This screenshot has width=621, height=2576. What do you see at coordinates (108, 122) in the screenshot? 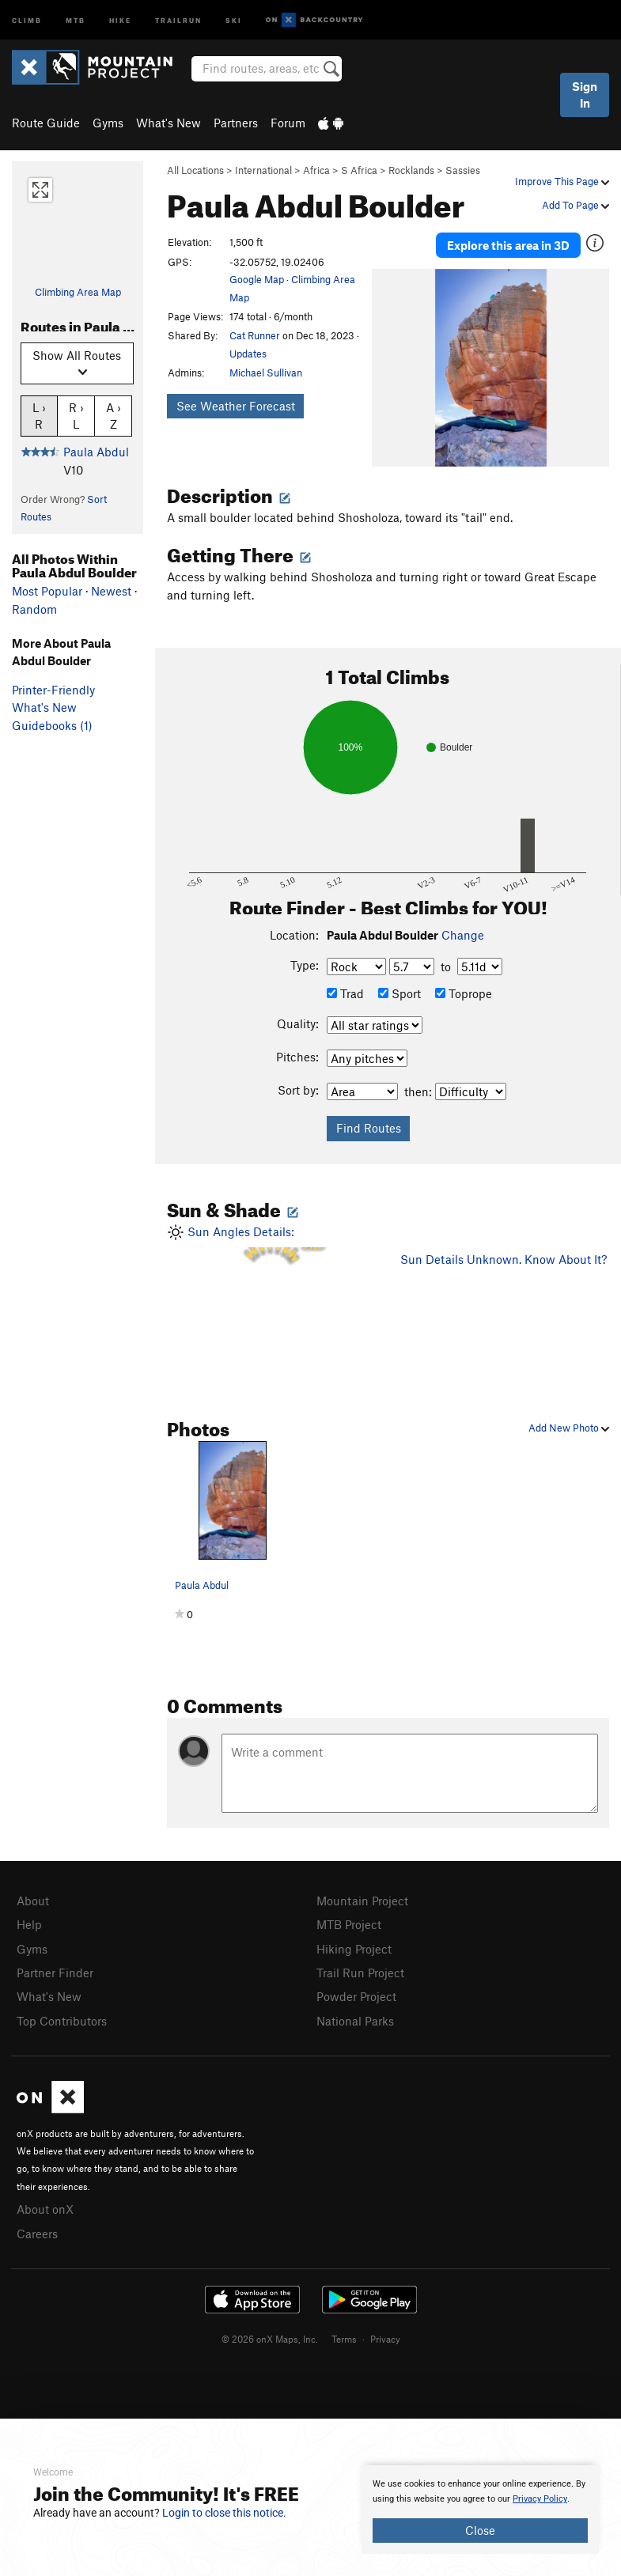
I see `Gyms` at bounding box center [108, 122].